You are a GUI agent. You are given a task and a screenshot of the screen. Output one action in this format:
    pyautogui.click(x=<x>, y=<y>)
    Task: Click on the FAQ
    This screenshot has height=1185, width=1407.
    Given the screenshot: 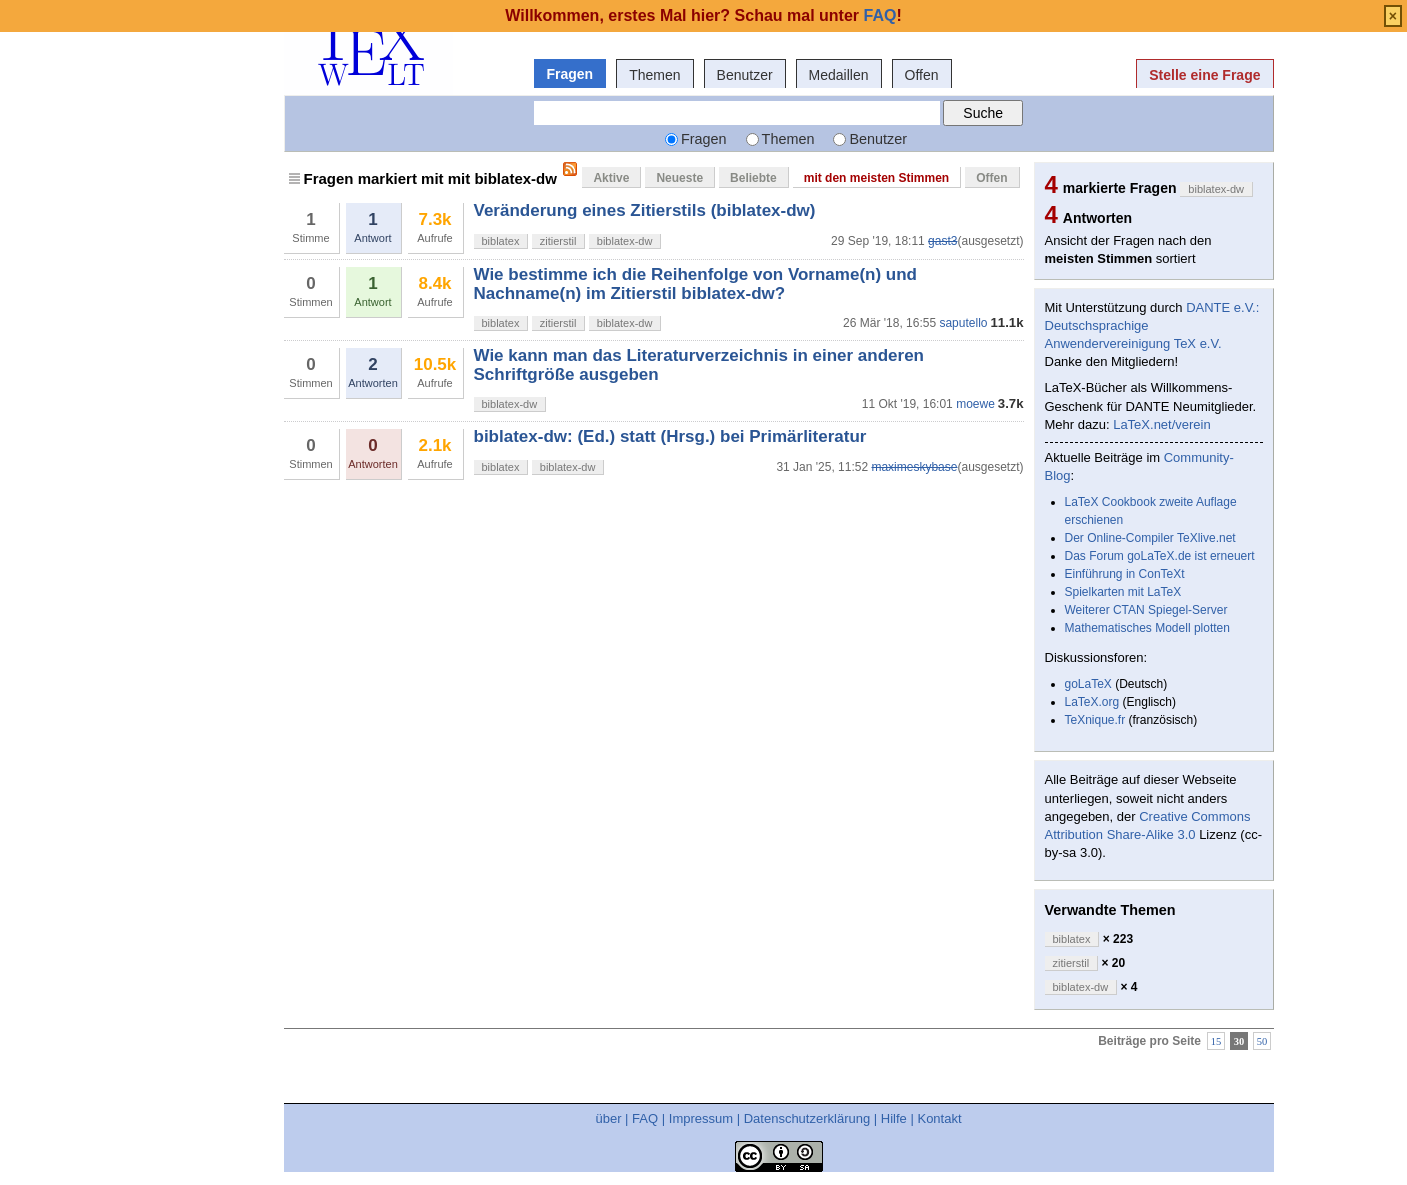 What is the action you would take?
    pyautogui.click(x=645, y=1118)
    